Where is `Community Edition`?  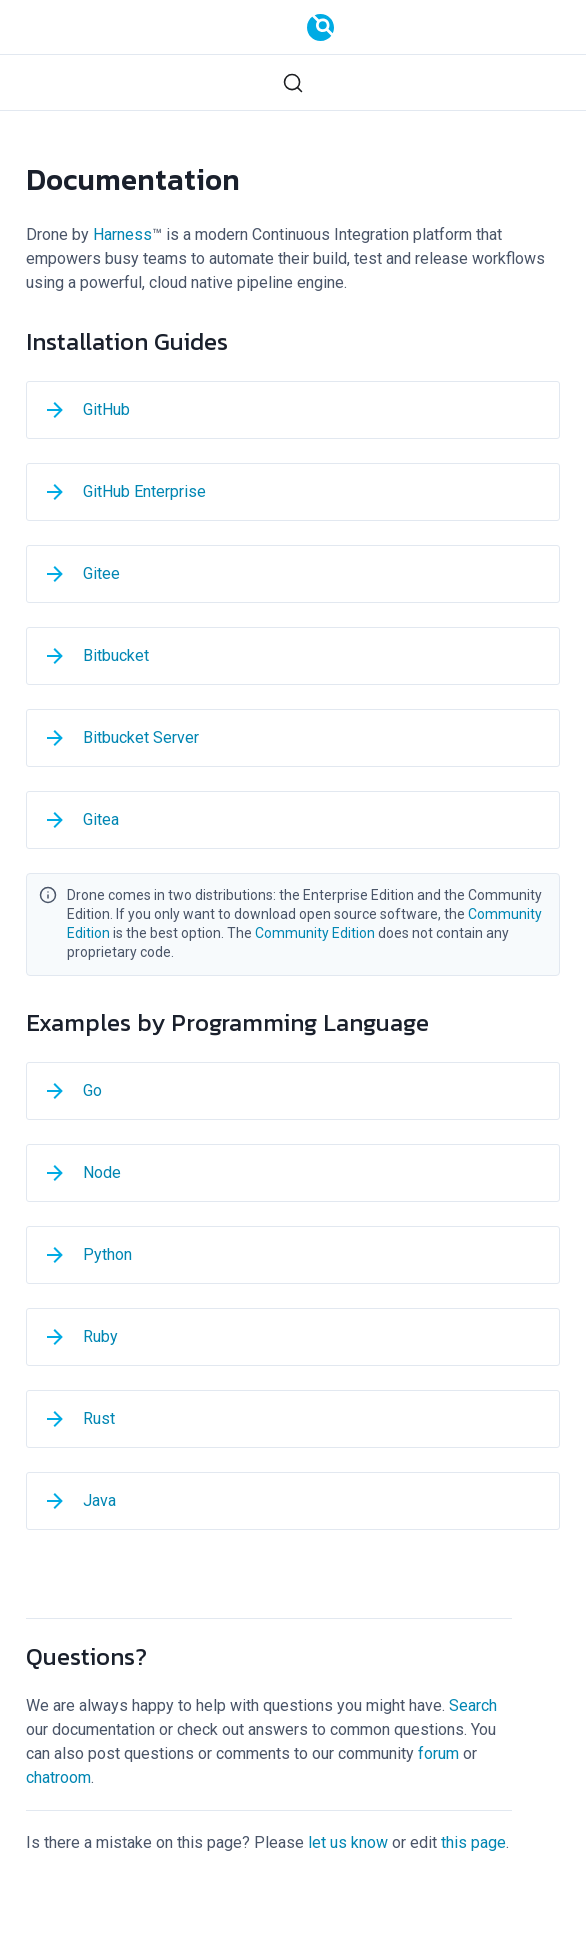 Community Edition is located at coordinates (315, 933).